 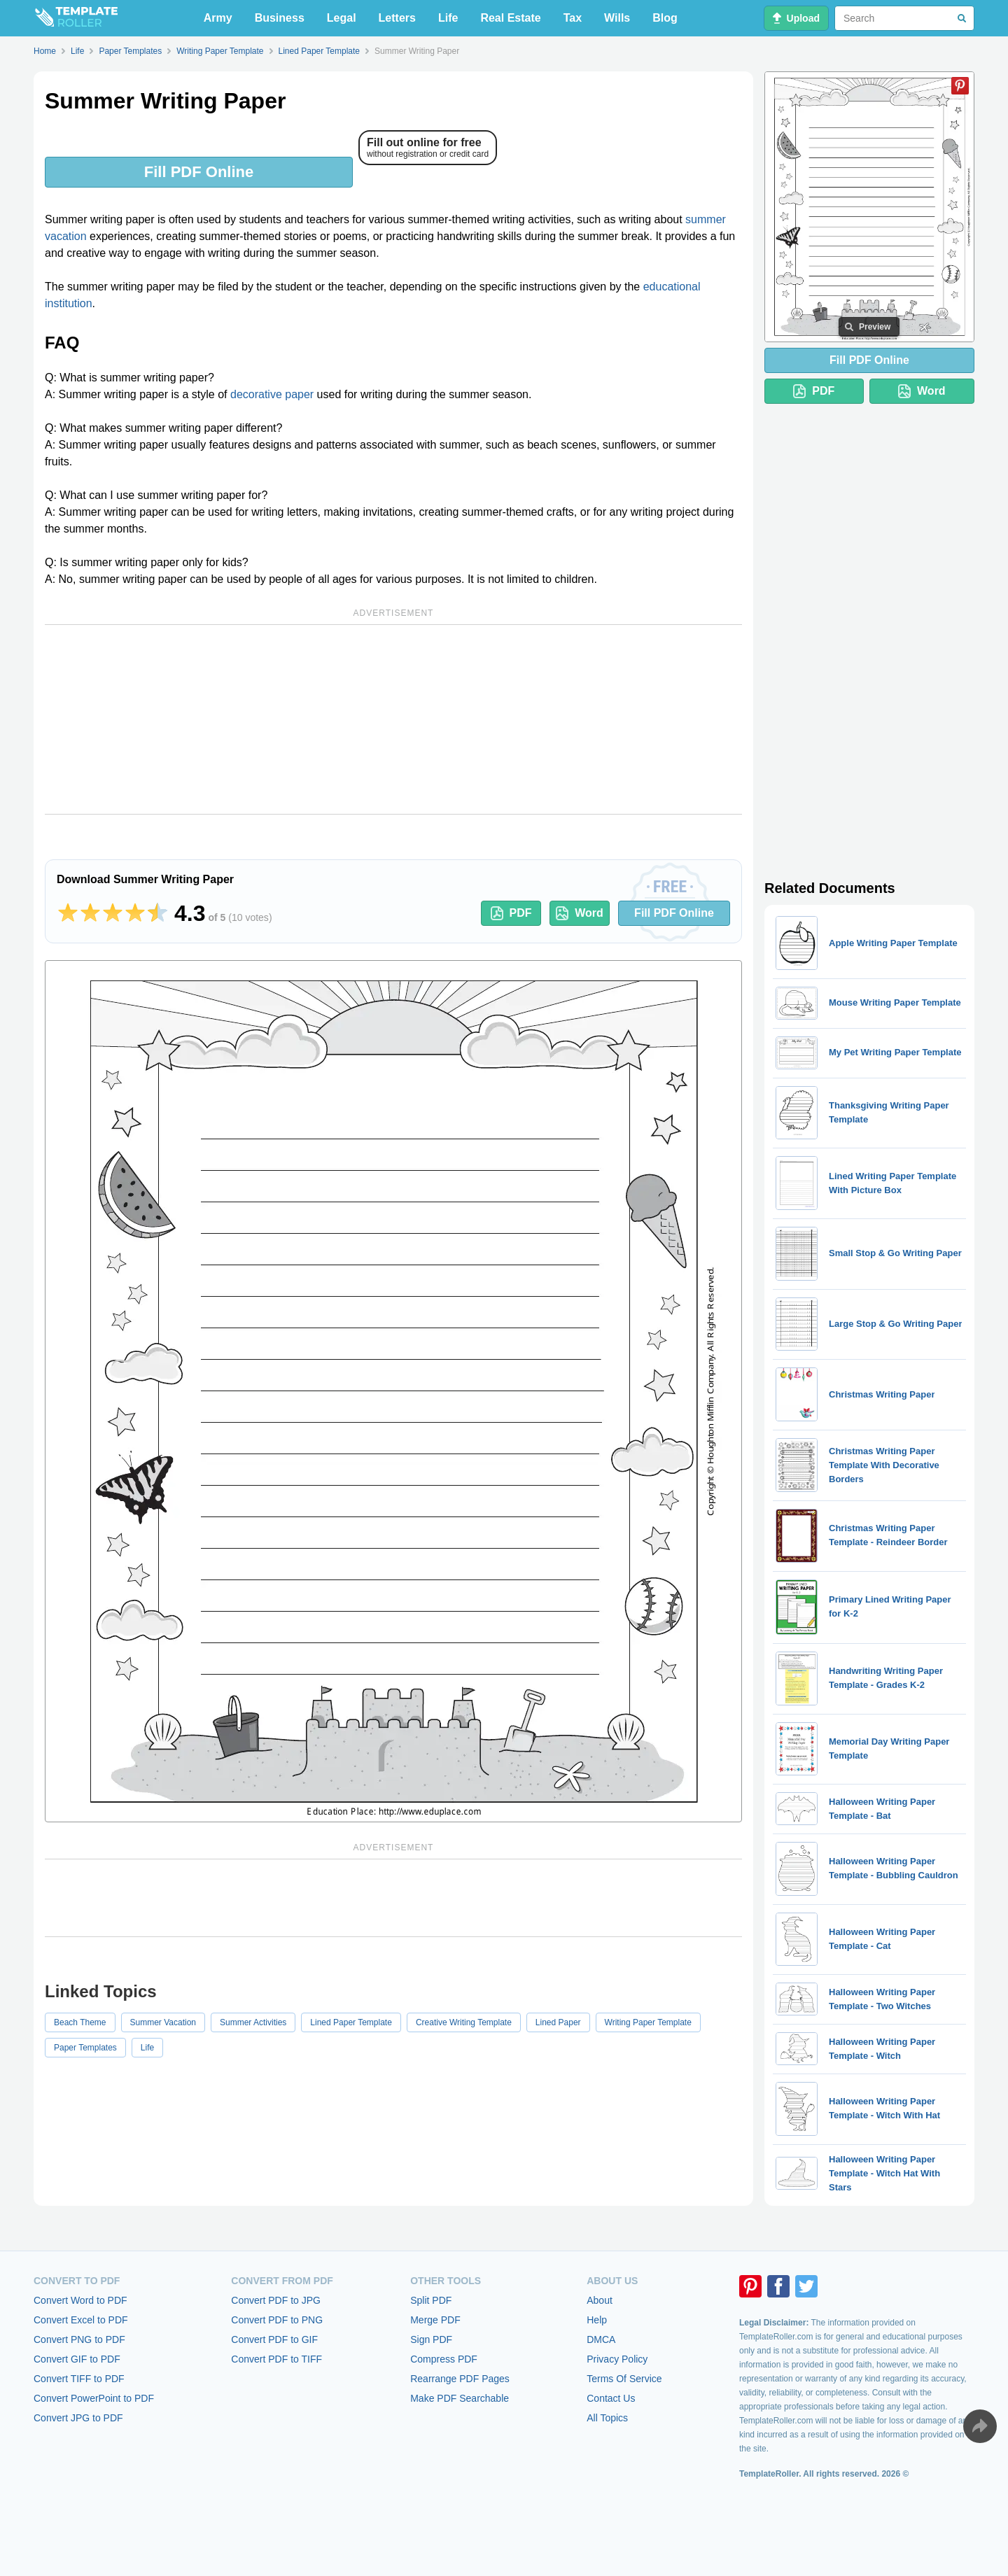 I want to click on Writing Paper Template, so click(x=648, y=2022).